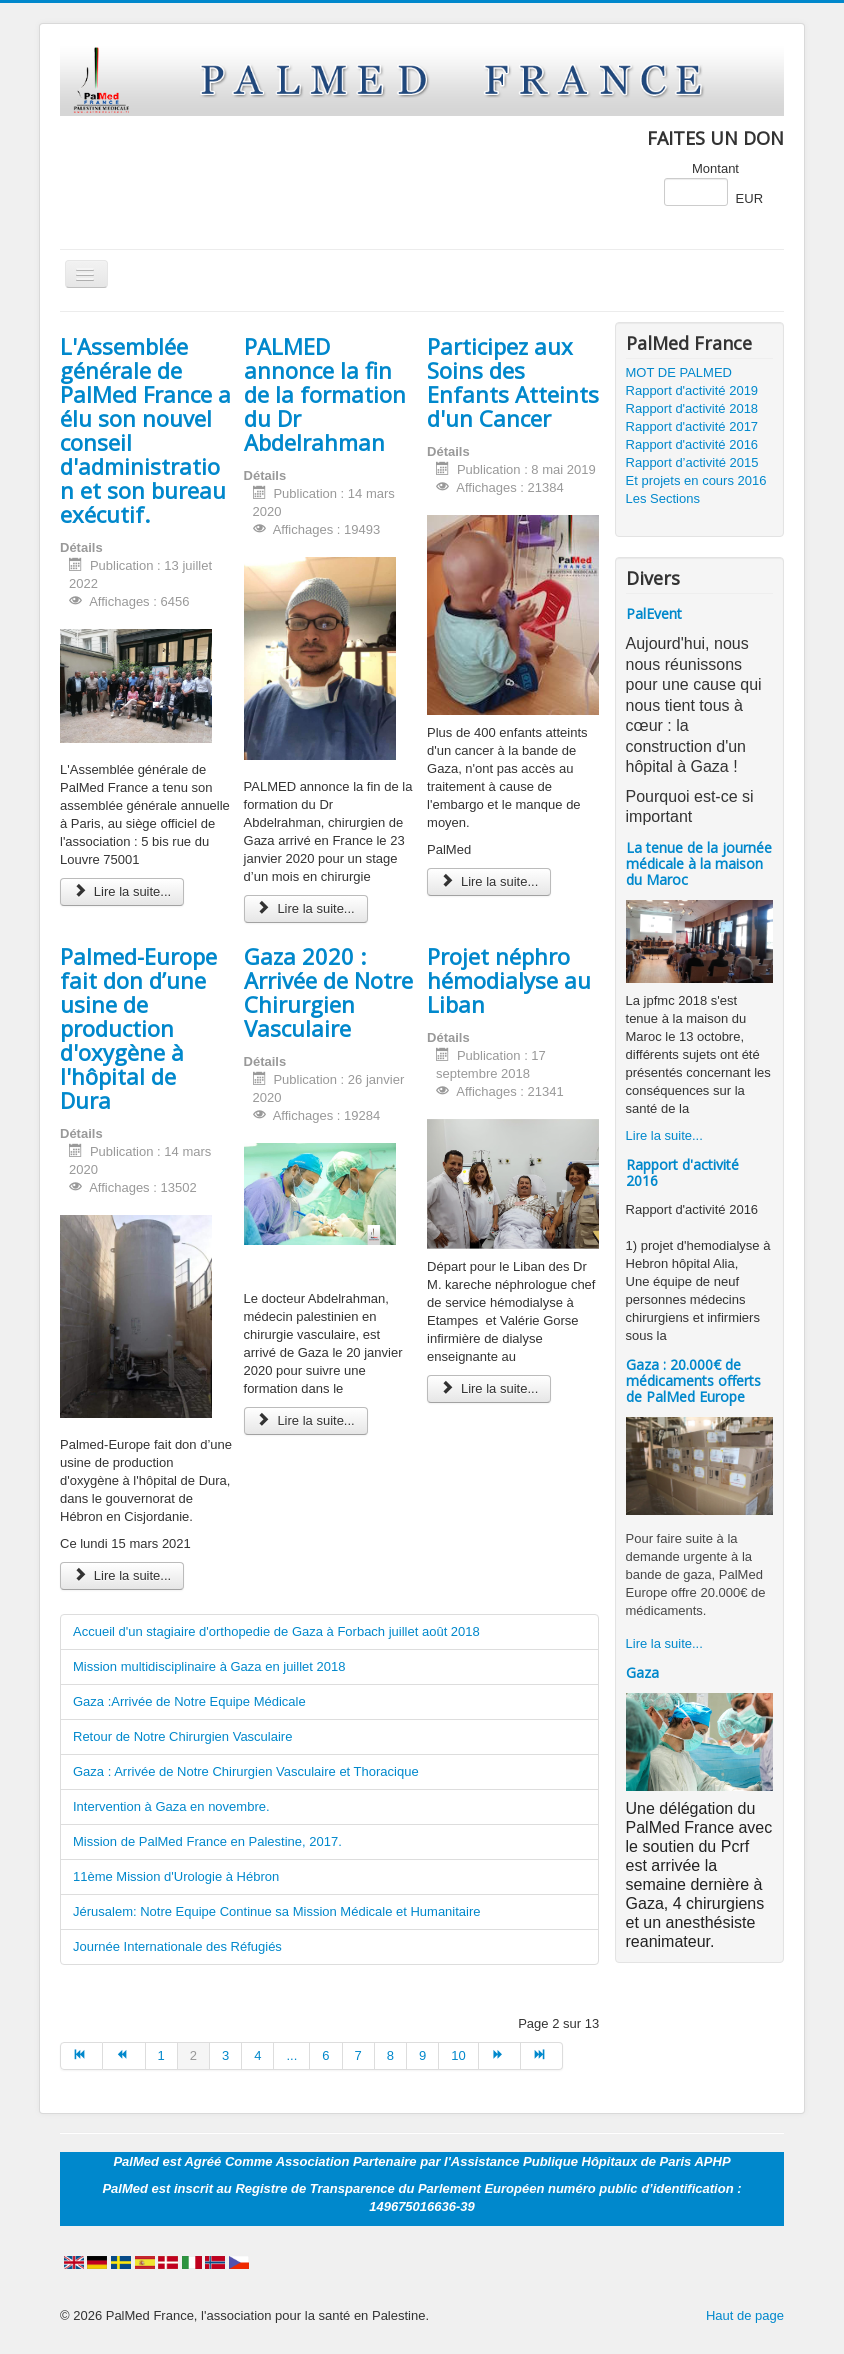 The image size is (844, 2354). Describe the element at coordinates (161, 2055) in the screenshot. I see `1 [Aller à la page 1]` at that location.